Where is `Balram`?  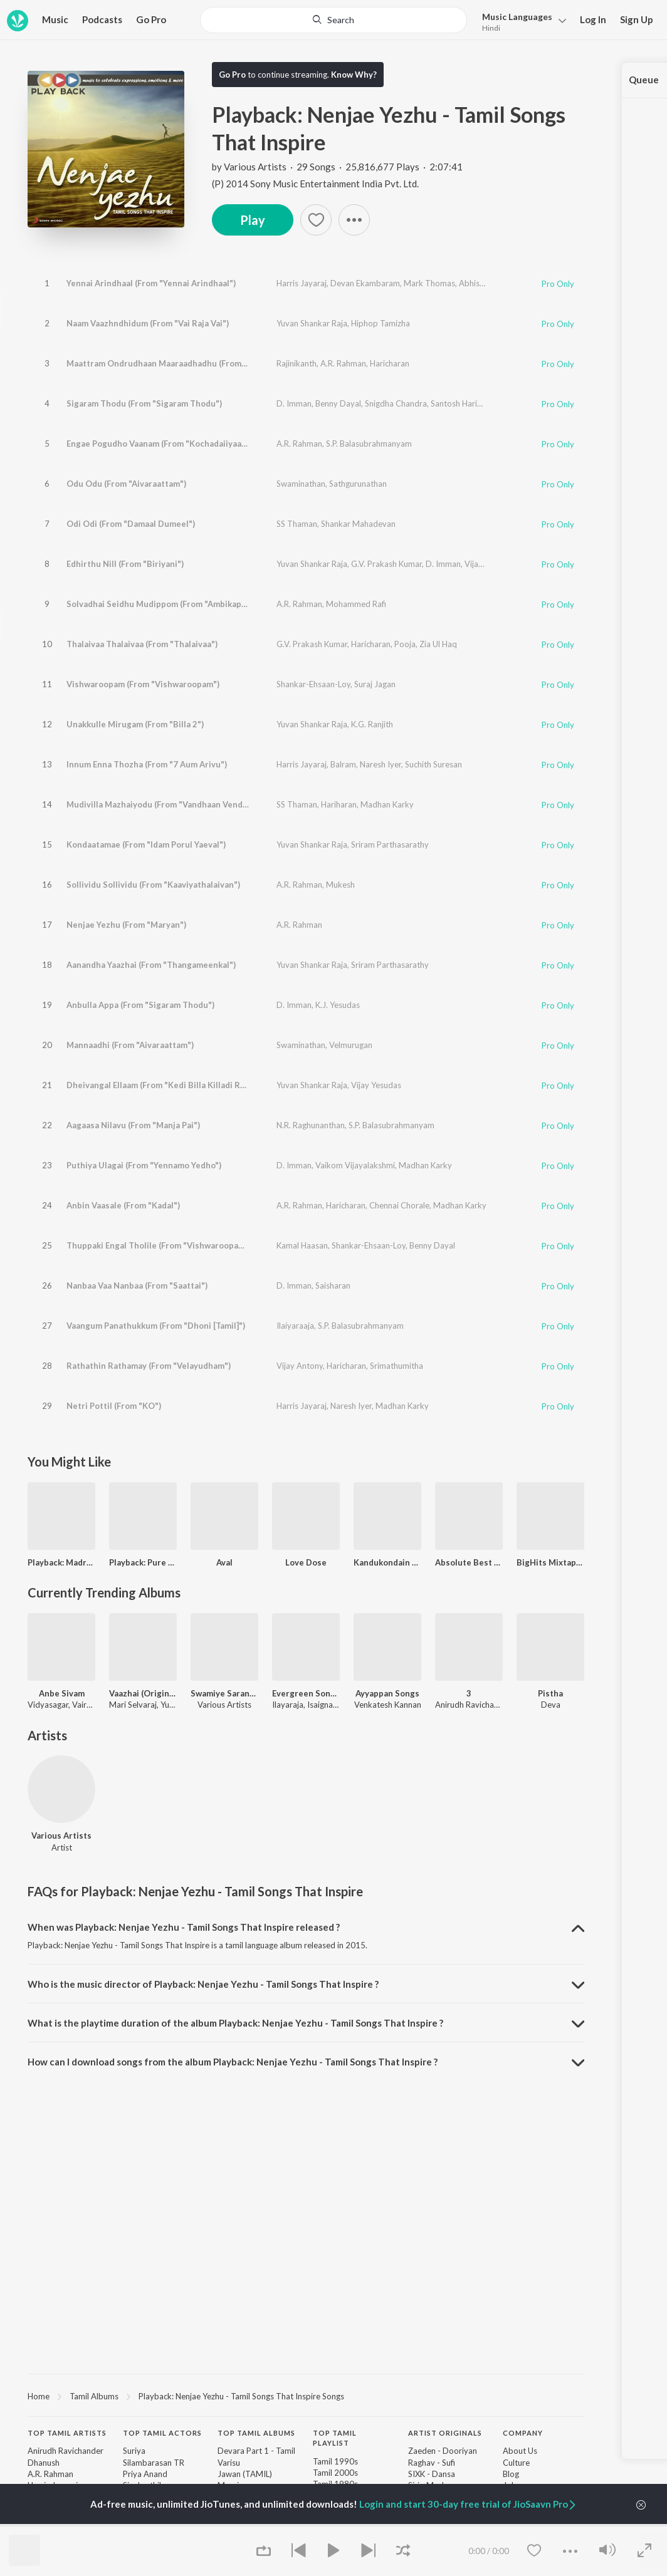
Balram is located at coordinates (343, 764).